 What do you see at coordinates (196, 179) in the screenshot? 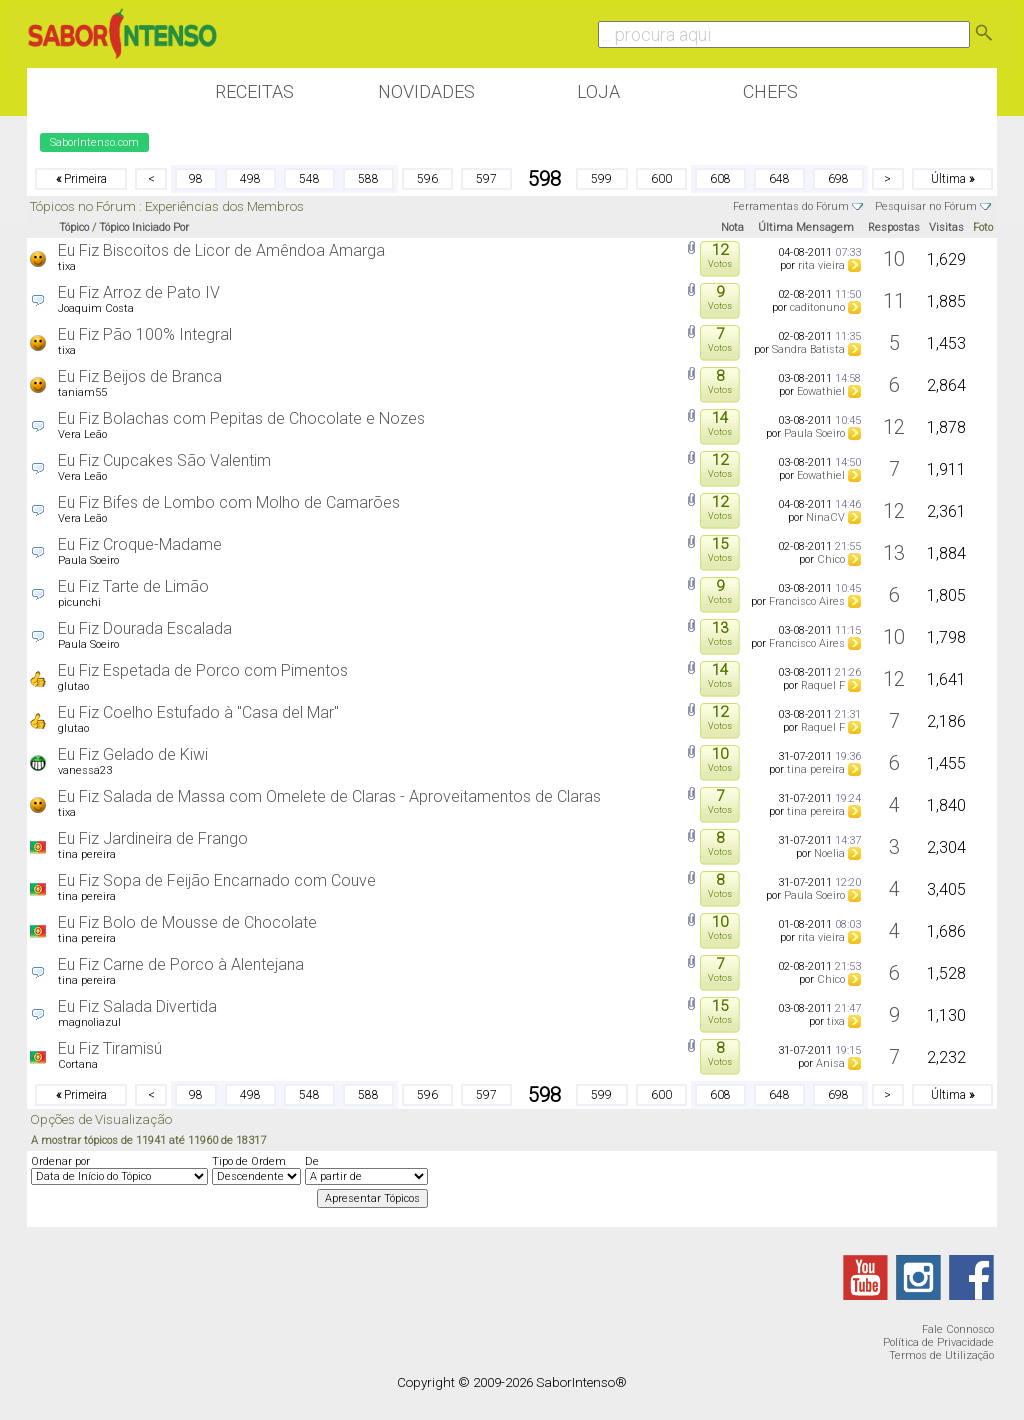
I see `98` at bounding box center [196, 179].